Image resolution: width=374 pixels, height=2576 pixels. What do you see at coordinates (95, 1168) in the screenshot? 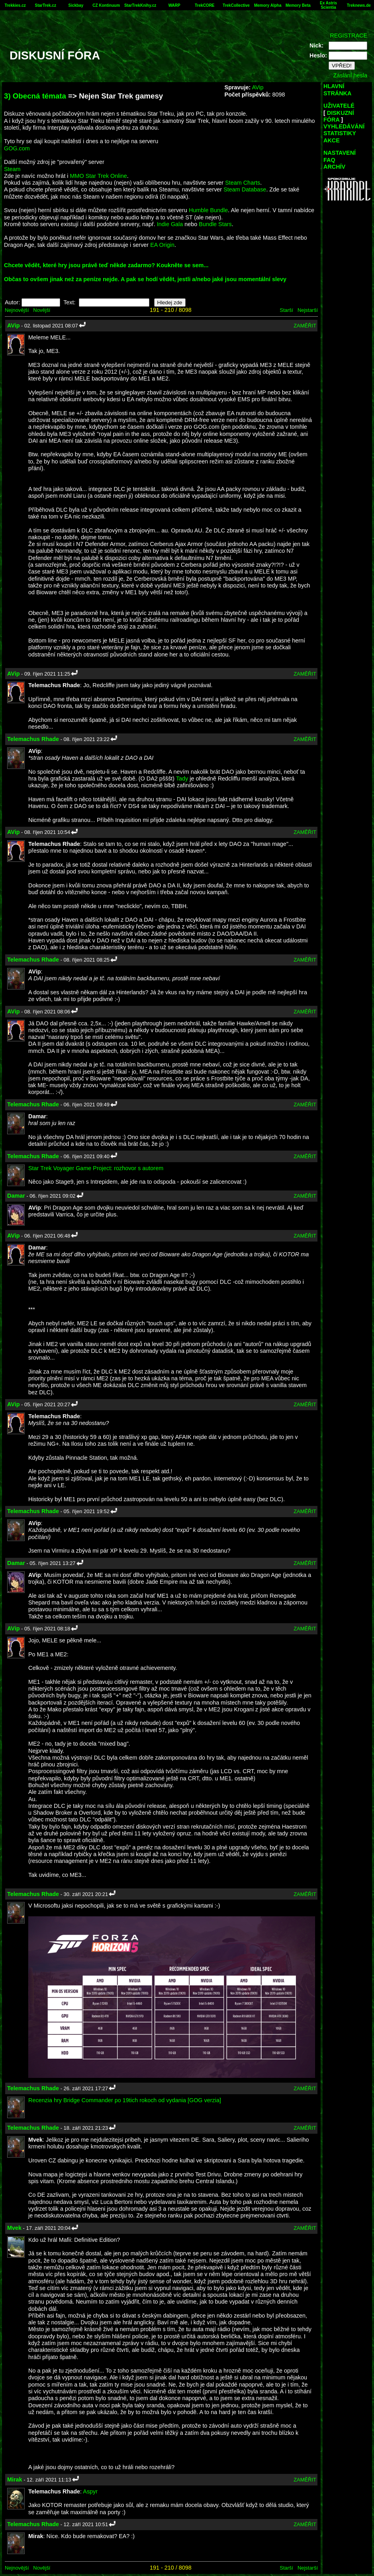
I see `Star Trek Voyager Game Project: rozhovor s autorem` at bounding box center [95, 1168].